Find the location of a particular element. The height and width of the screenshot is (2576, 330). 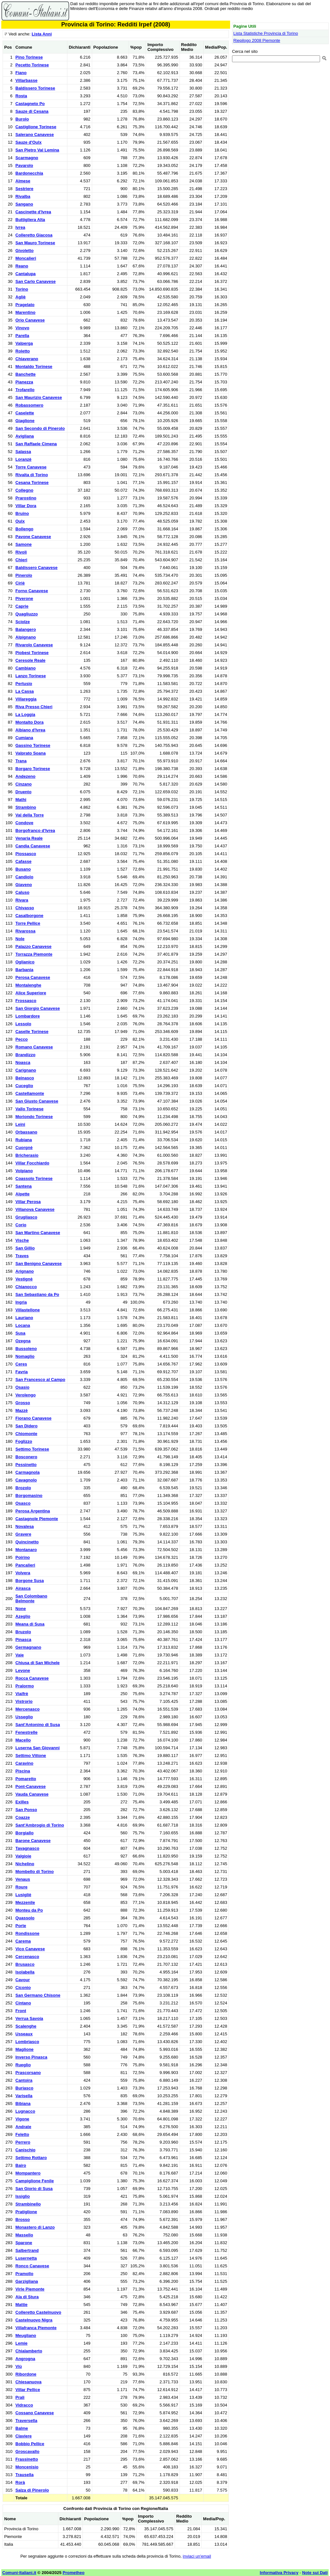

Lugnacco is located at coordinates (25, 2111).